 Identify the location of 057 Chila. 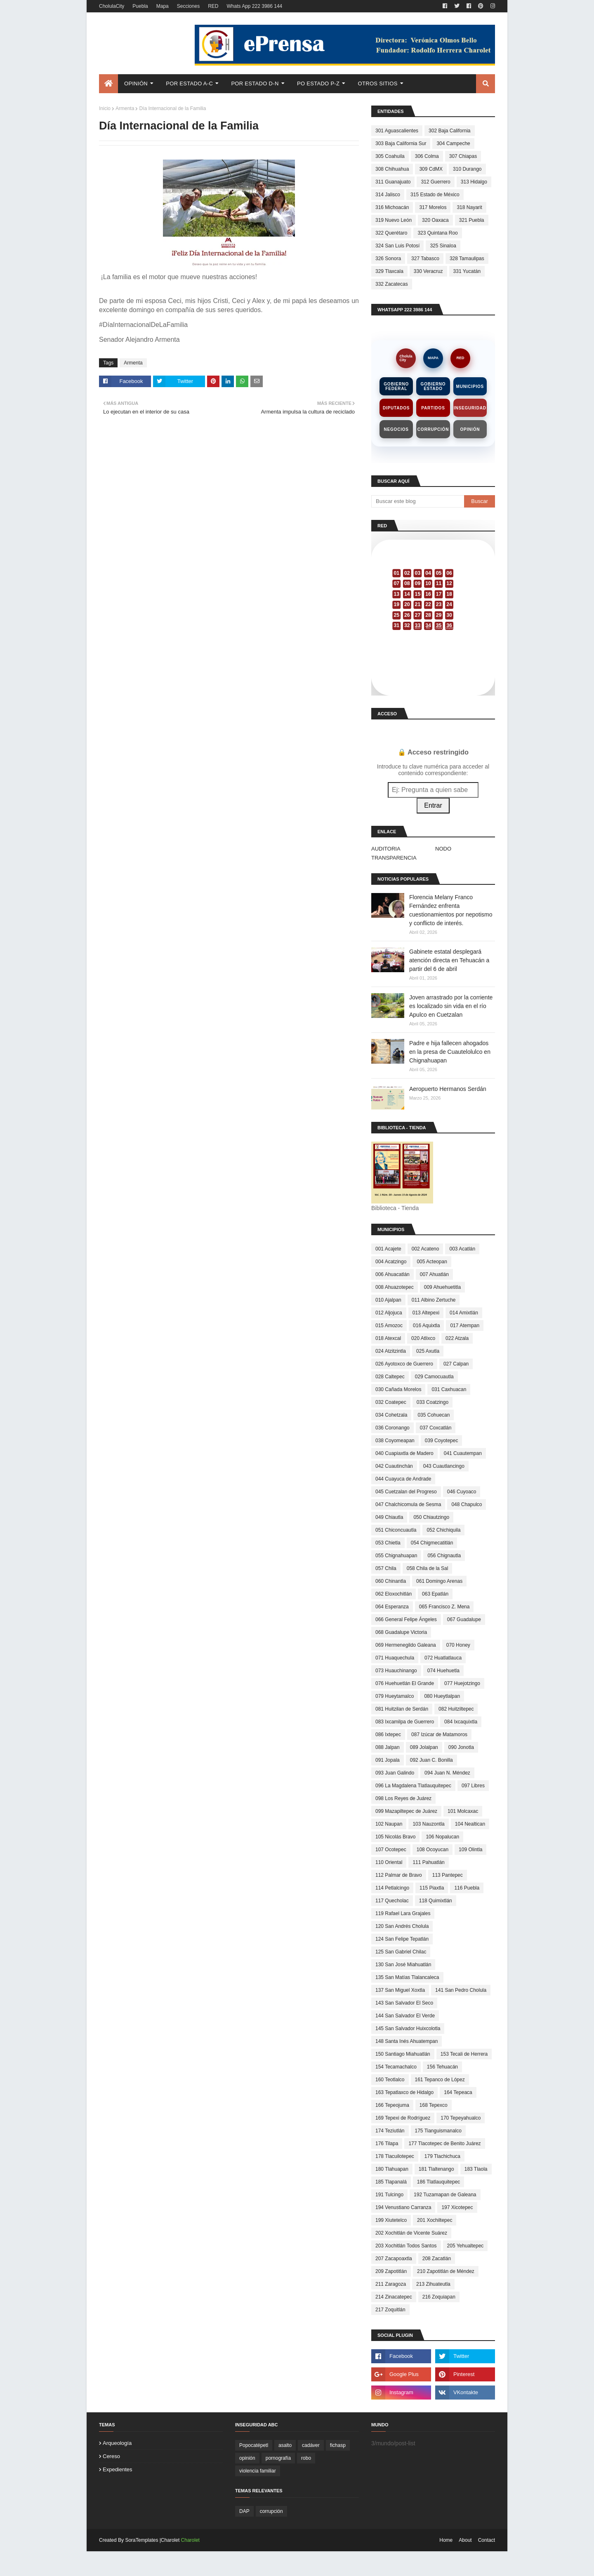
(385, 1568).